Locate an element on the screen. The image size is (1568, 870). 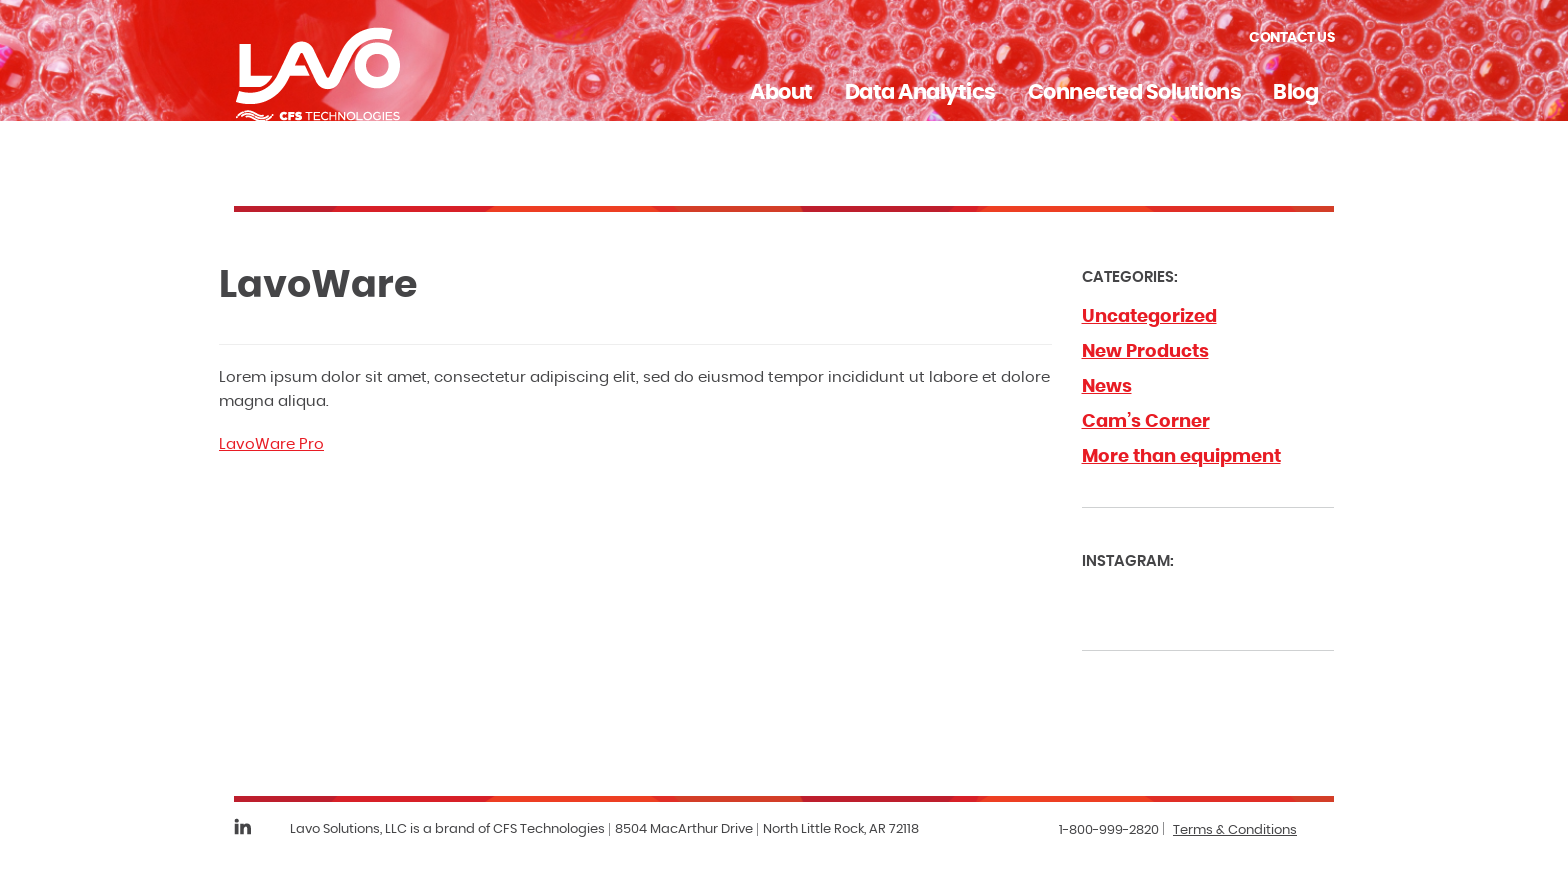
Contact Us is located at coordinates (1291, 38).